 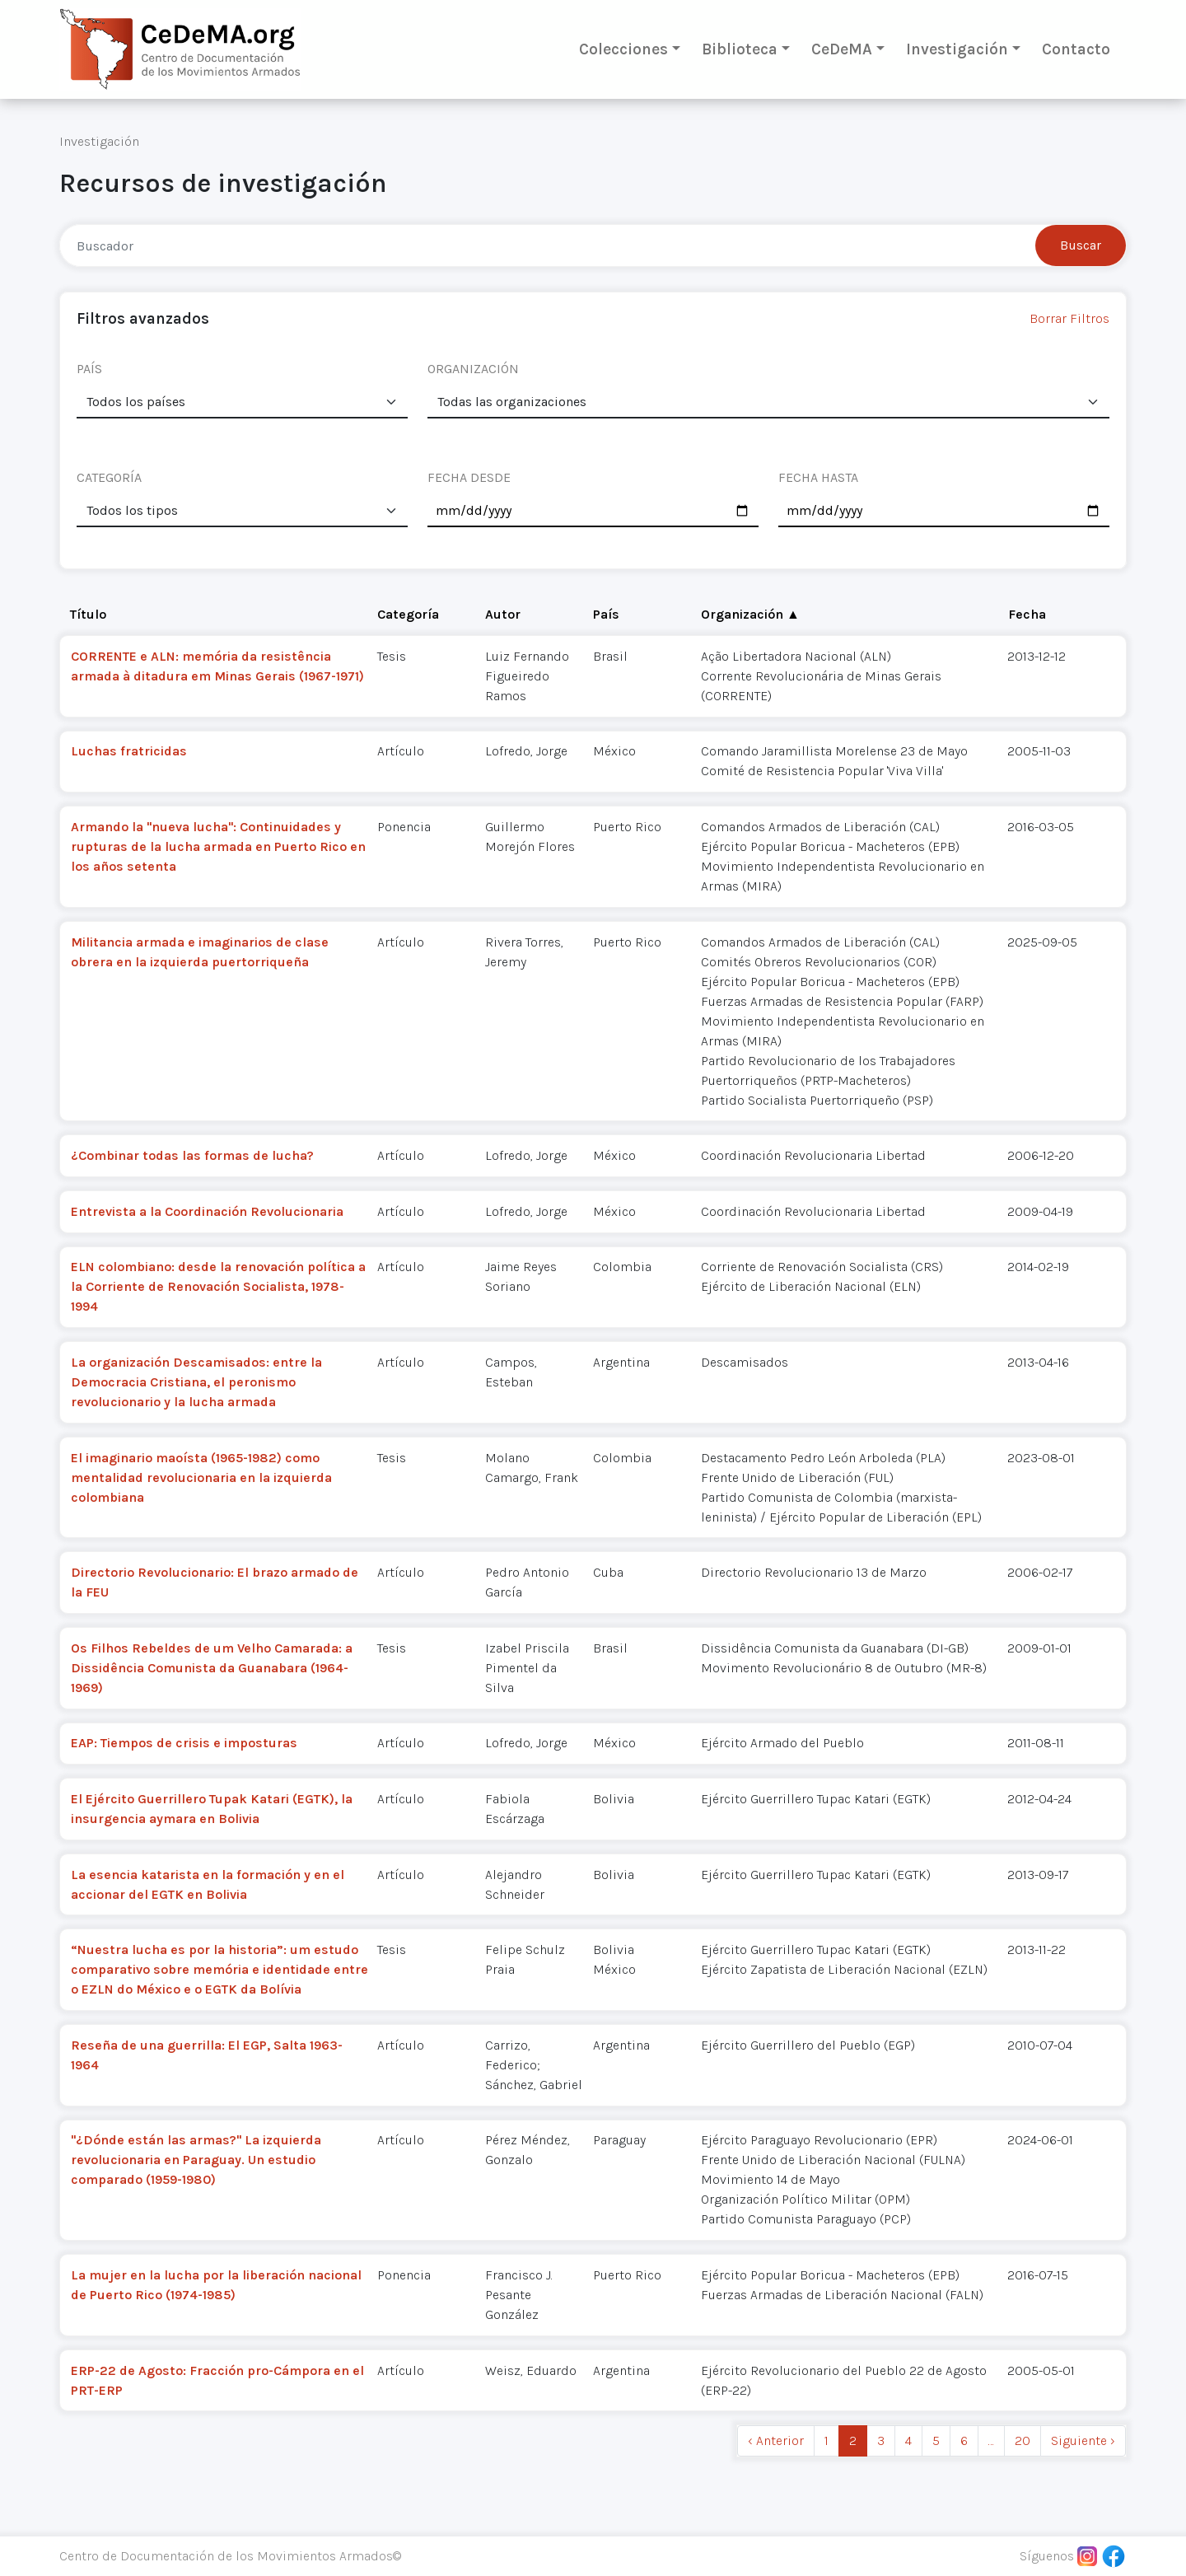 I want to click on Autor, so click(x=503, y=614).